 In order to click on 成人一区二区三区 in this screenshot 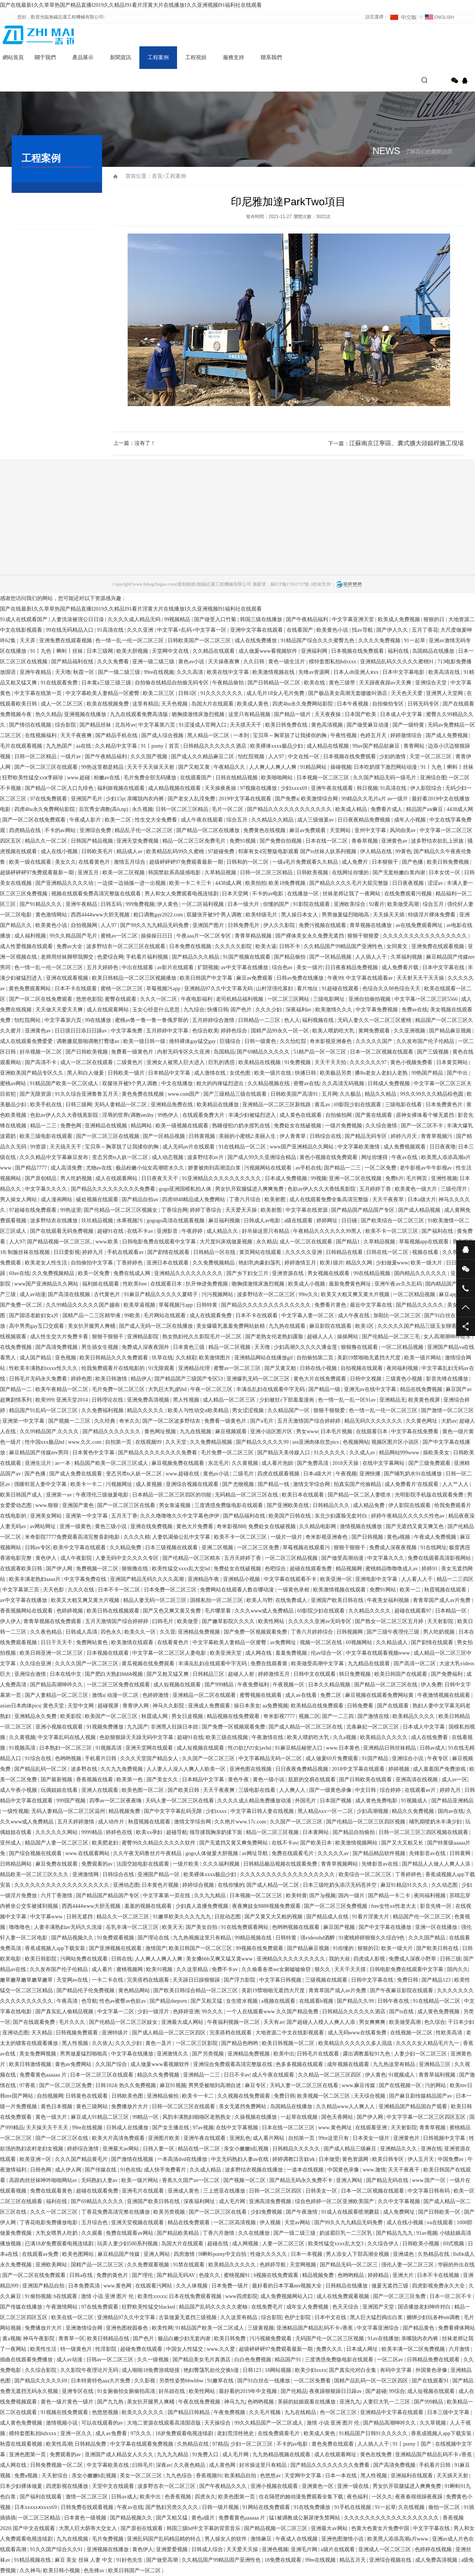, I will do `click(62, 704)`.